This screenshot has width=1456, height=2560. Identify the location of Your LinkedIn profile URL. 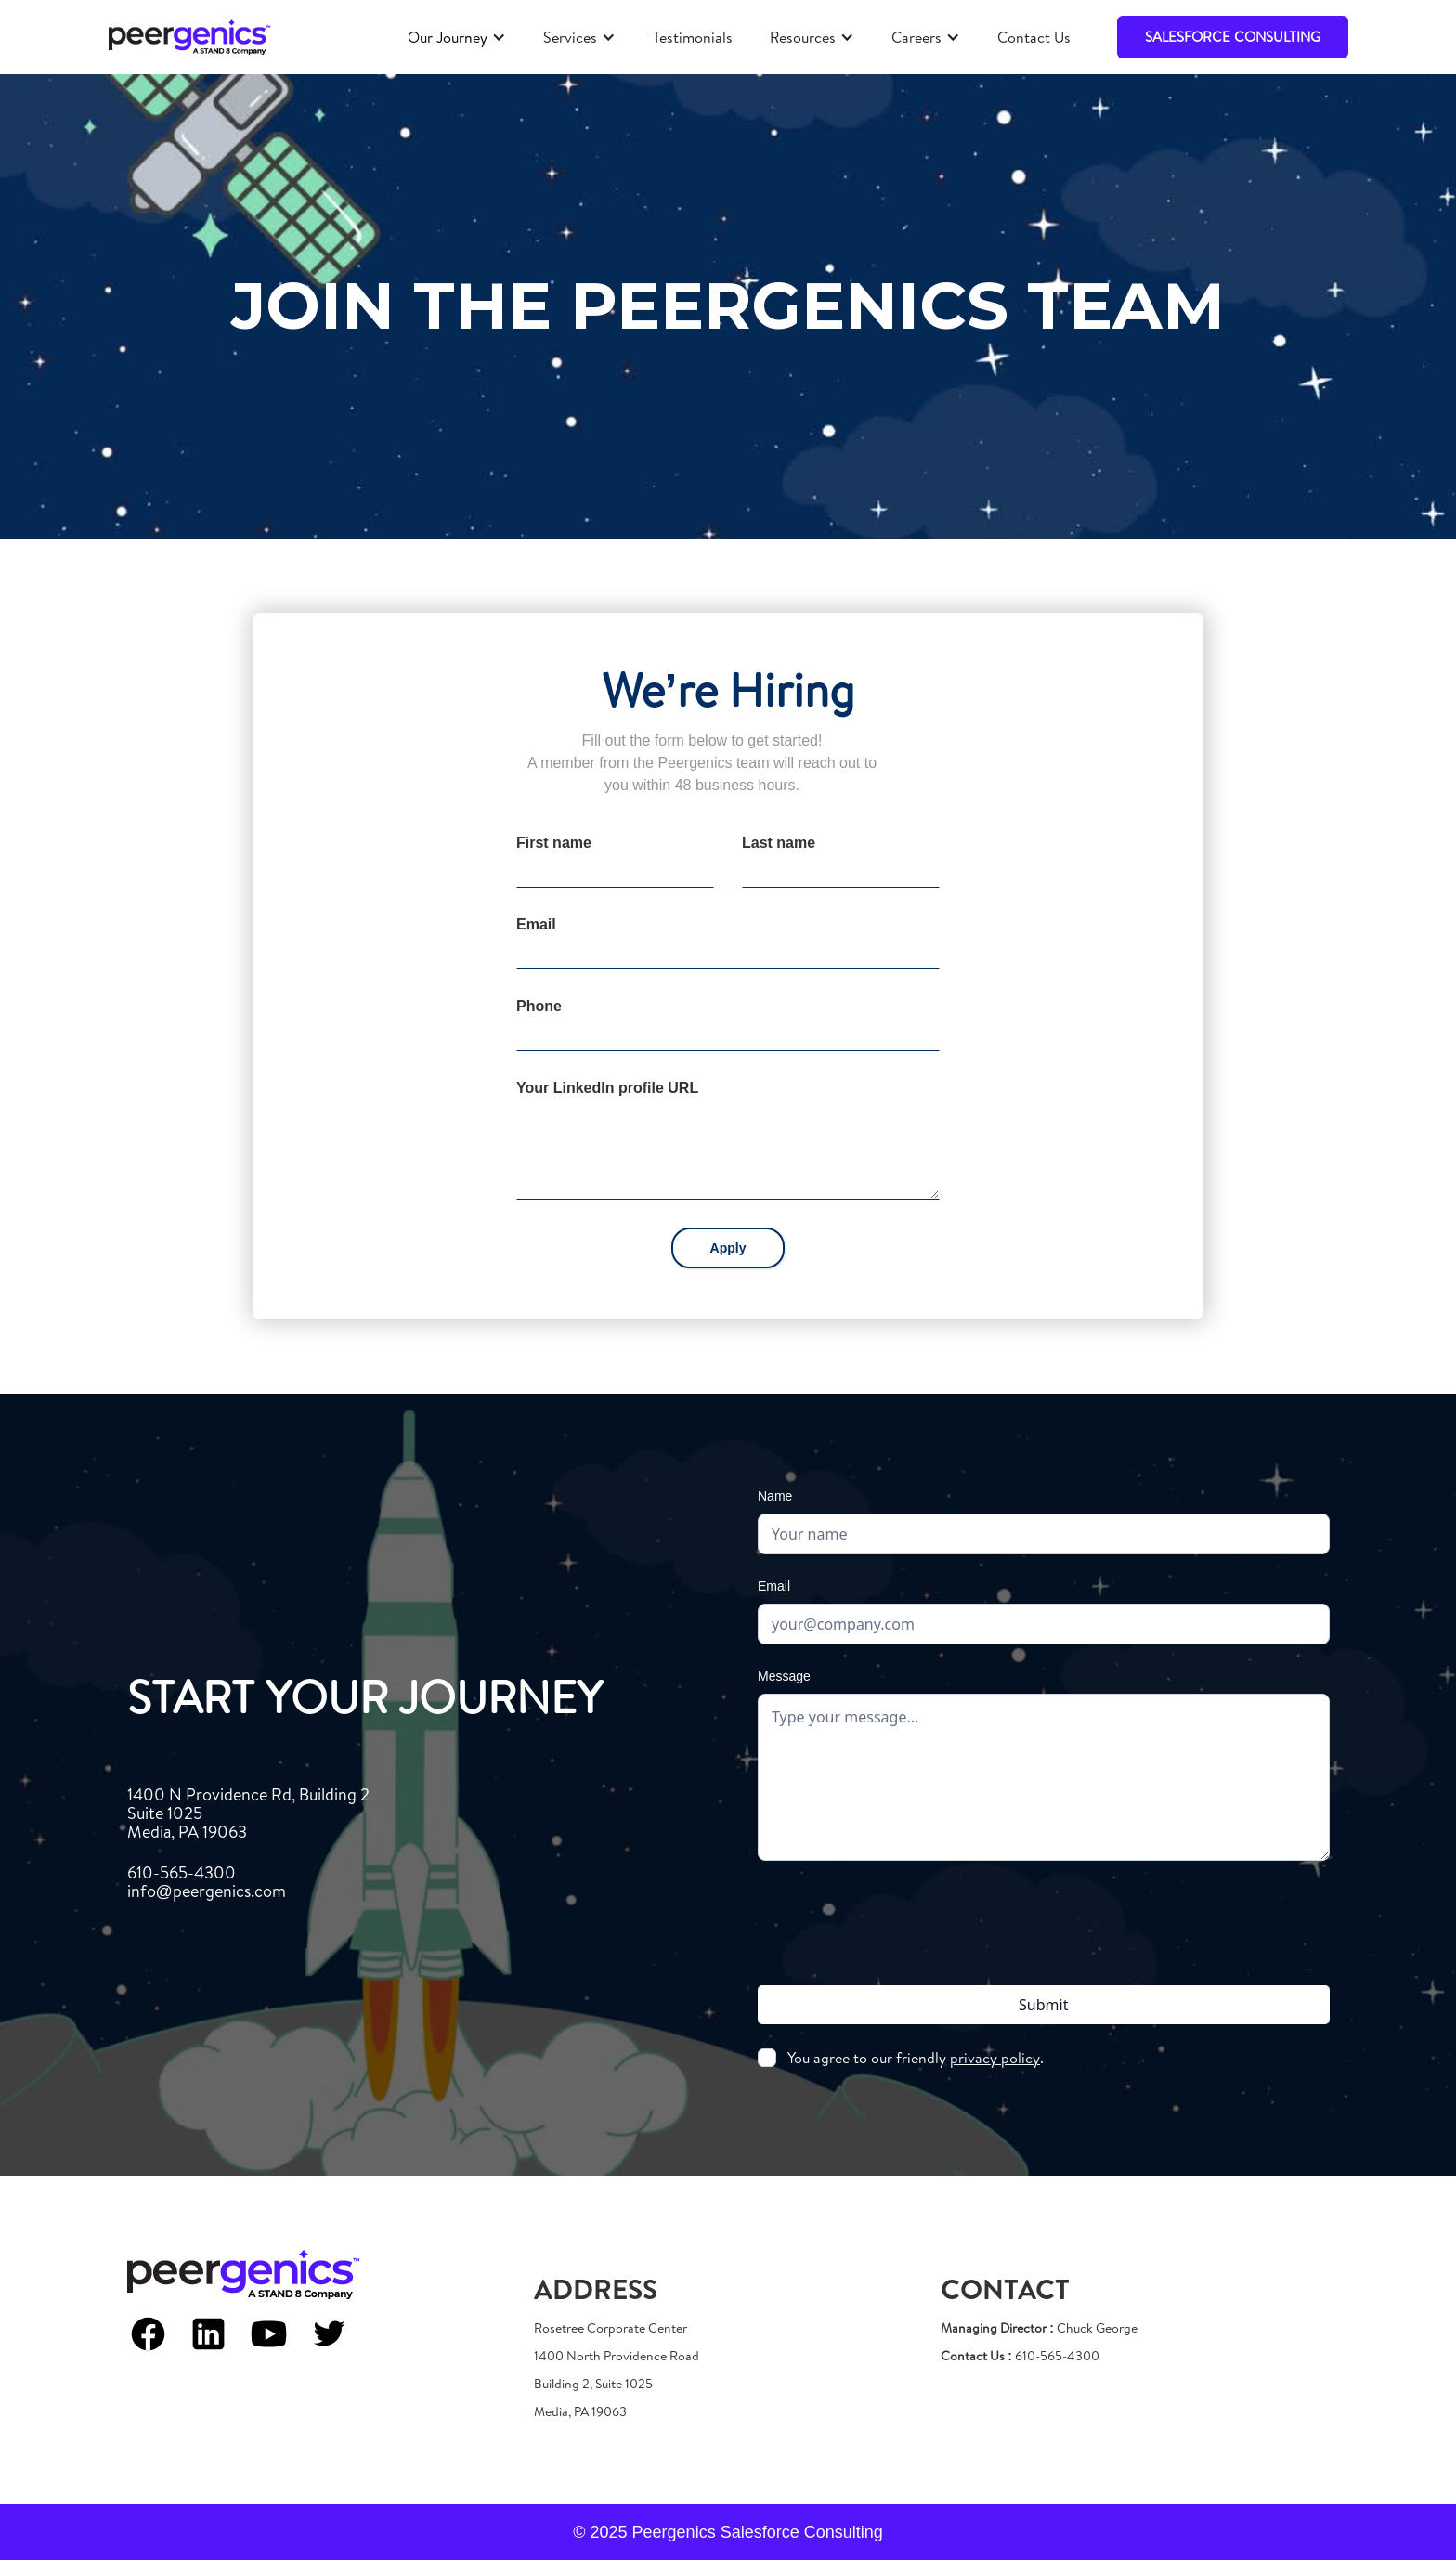
(607, 1088).